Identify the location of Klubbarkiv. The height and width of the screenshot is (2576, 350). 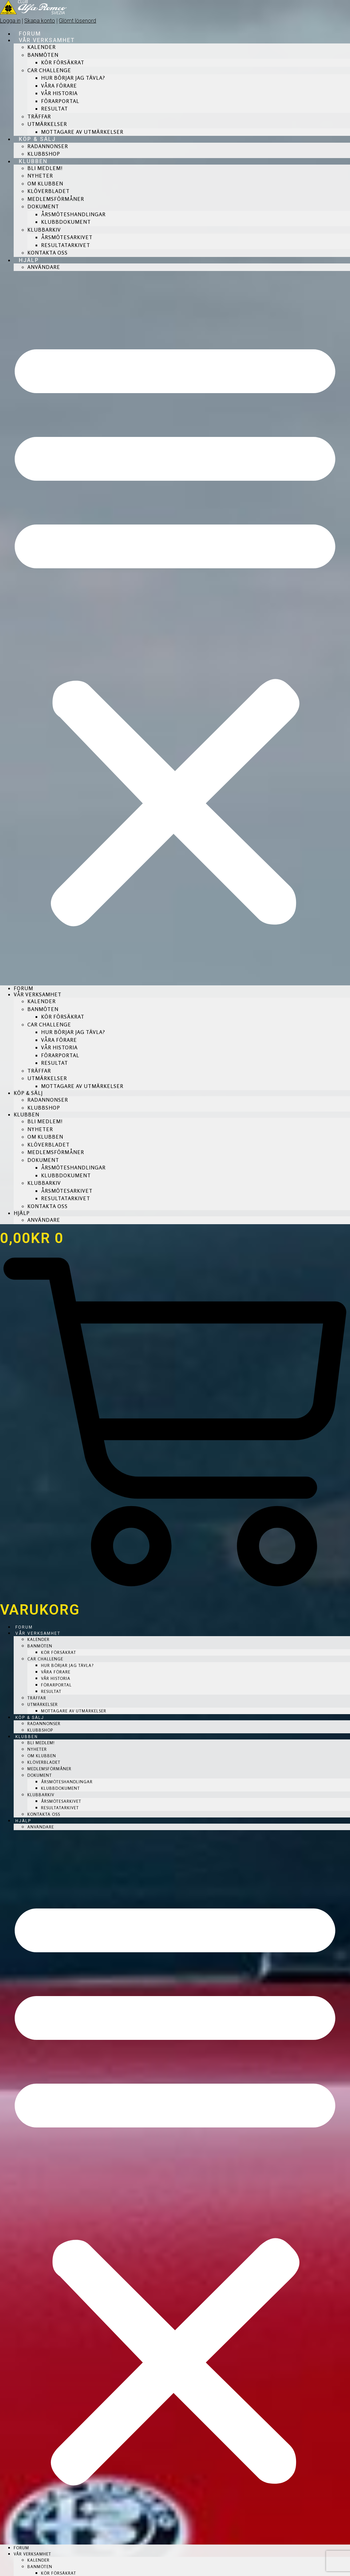
(44, 229).